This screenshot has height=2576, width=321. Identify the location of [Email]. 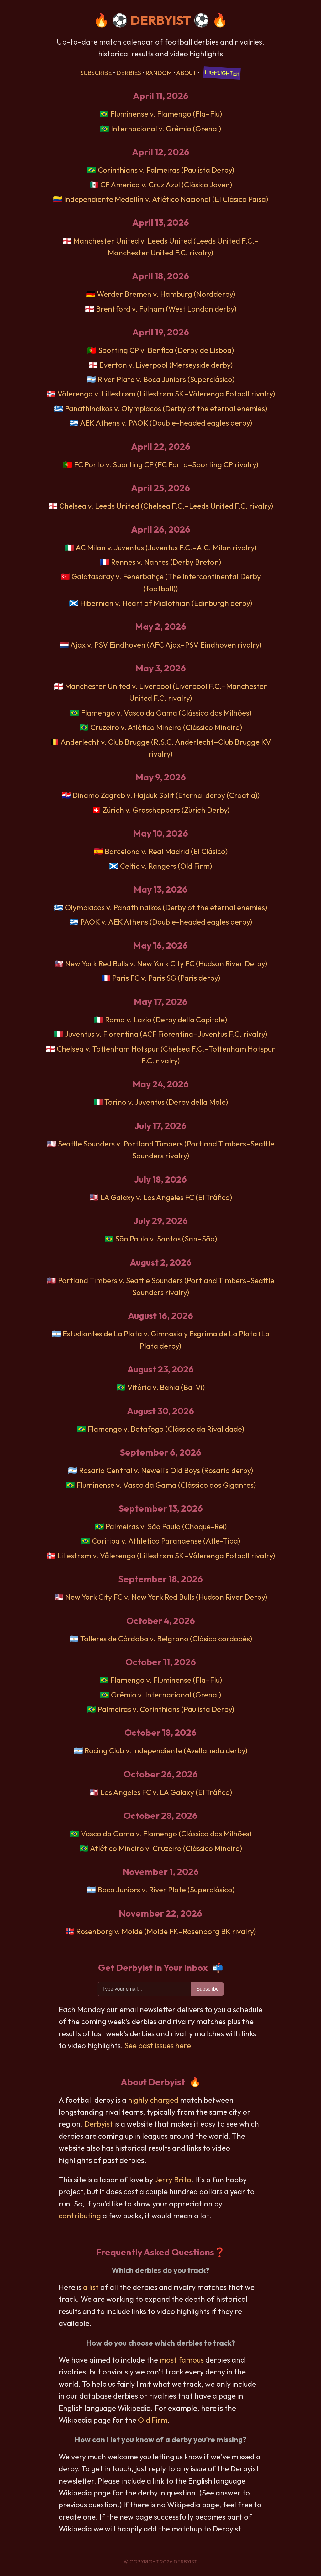
(144, 1989).